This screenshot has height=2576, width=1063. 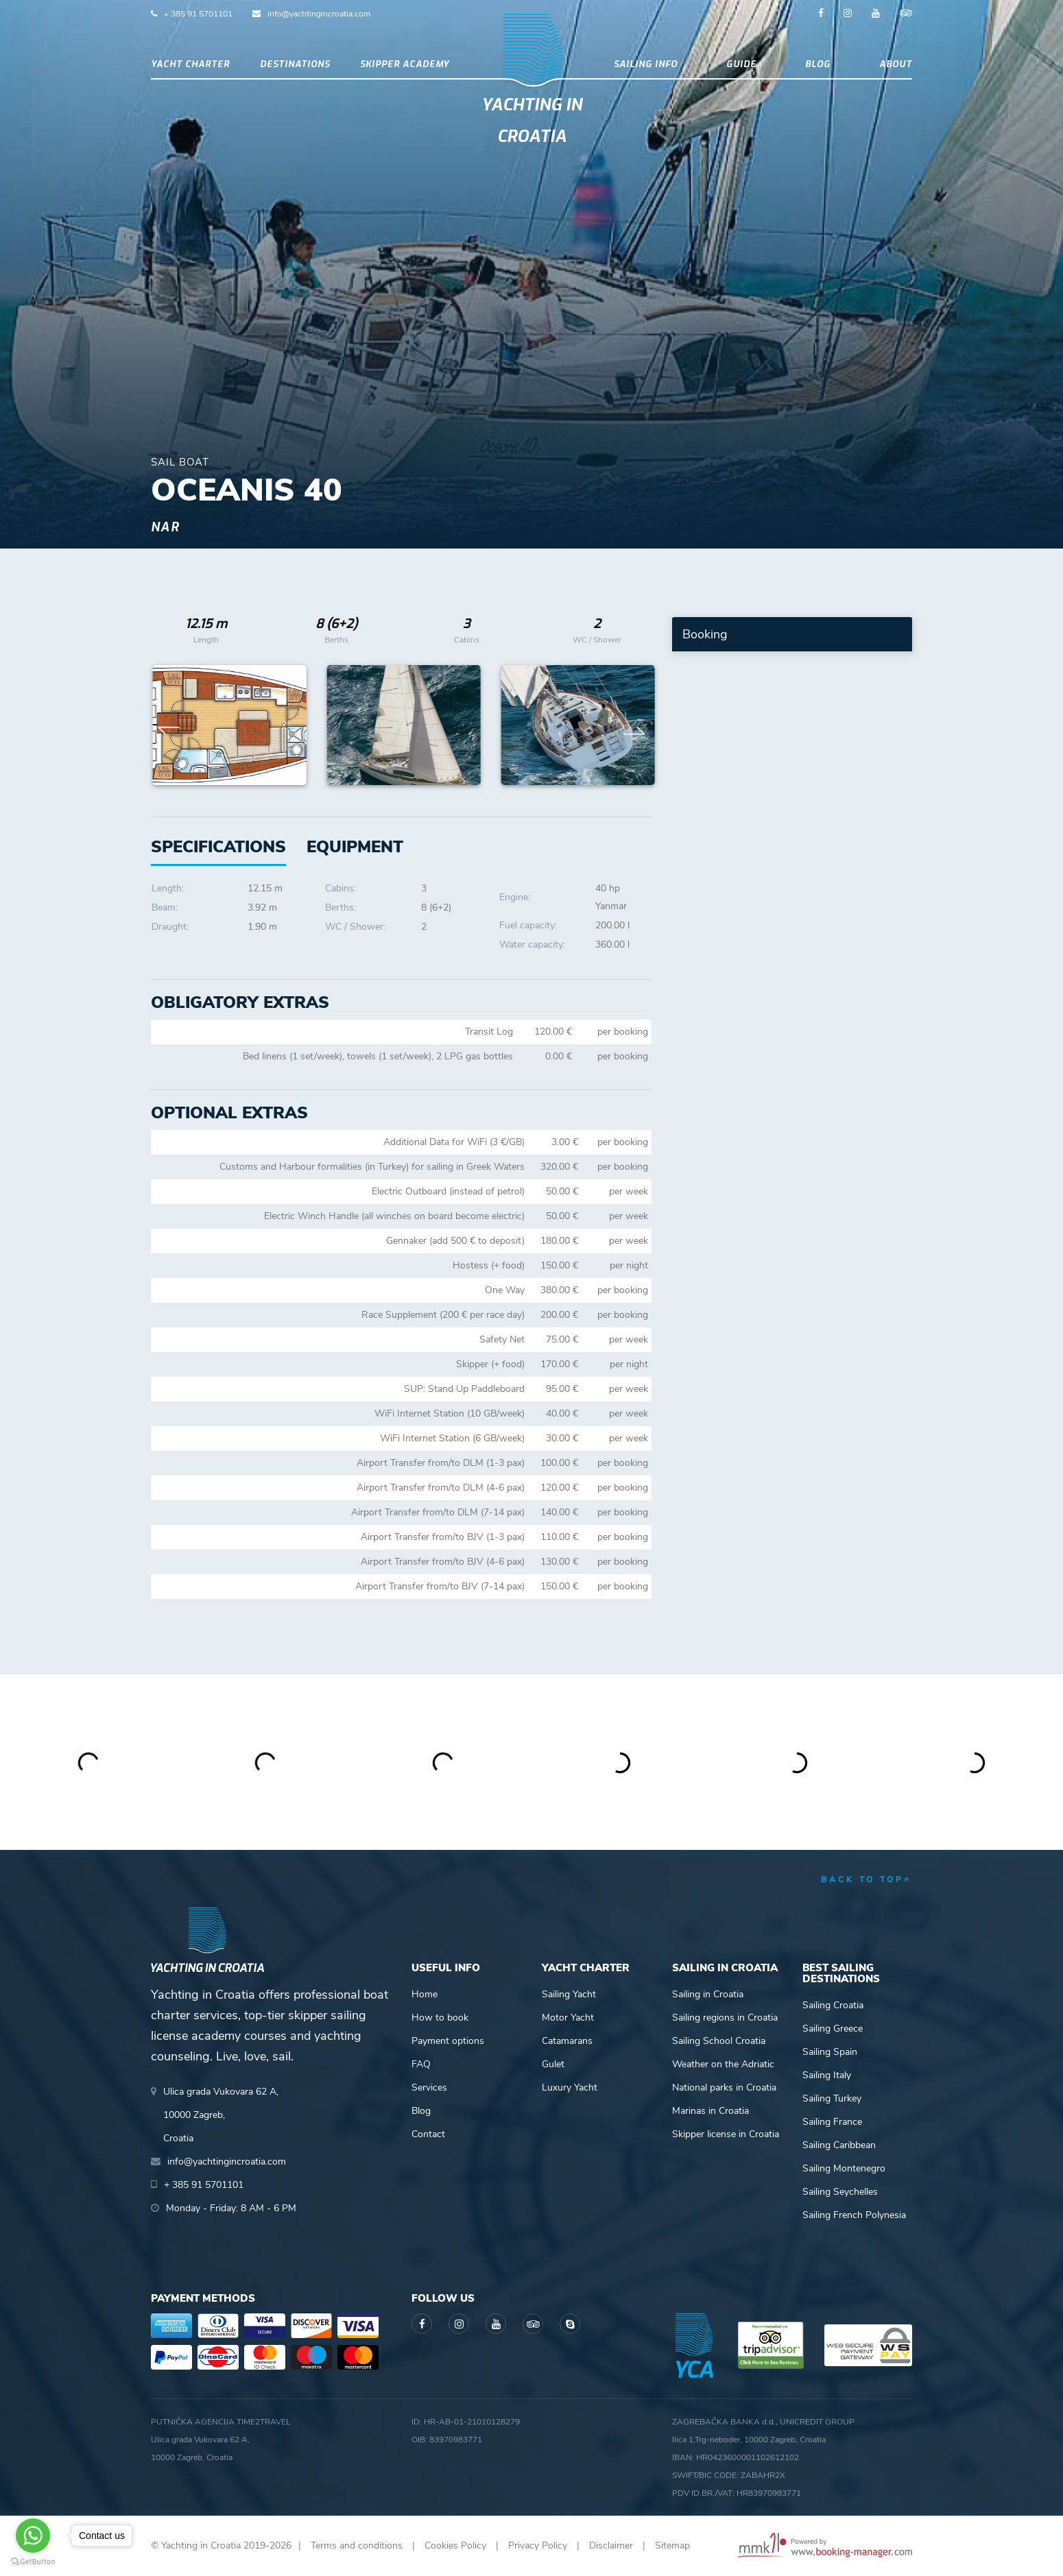 What do you see at coordinates (725, 2017) in the screenshot?
I see `Sailing regions in Croatia` at bounding box center [725, 2017].